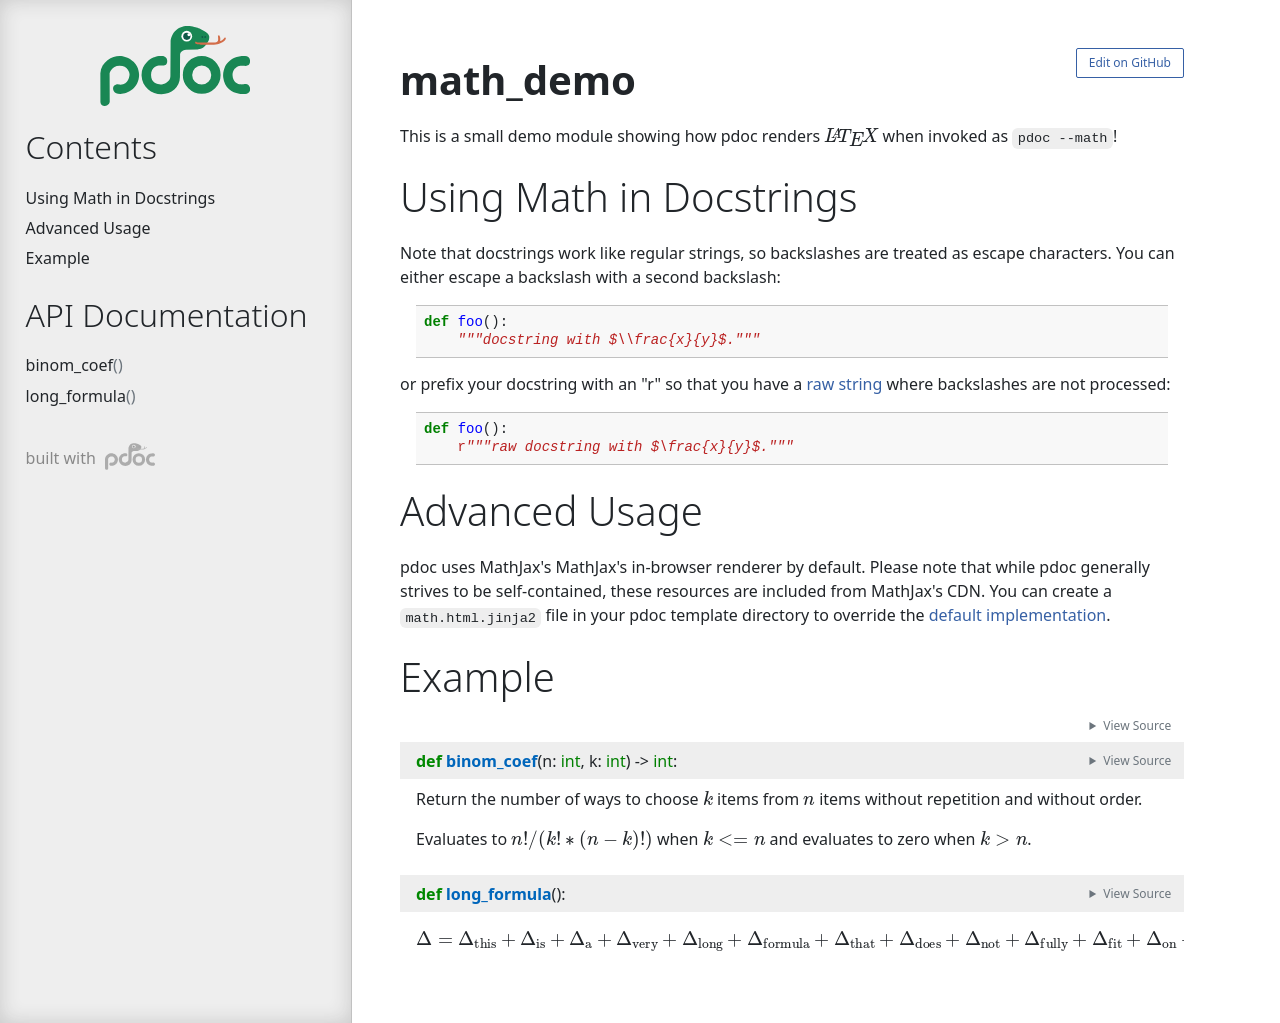 The image size is (1280, 1023). Describe the element at coordinates (88, 228) in the screenshot. I see `Advanced Usage` at that location.